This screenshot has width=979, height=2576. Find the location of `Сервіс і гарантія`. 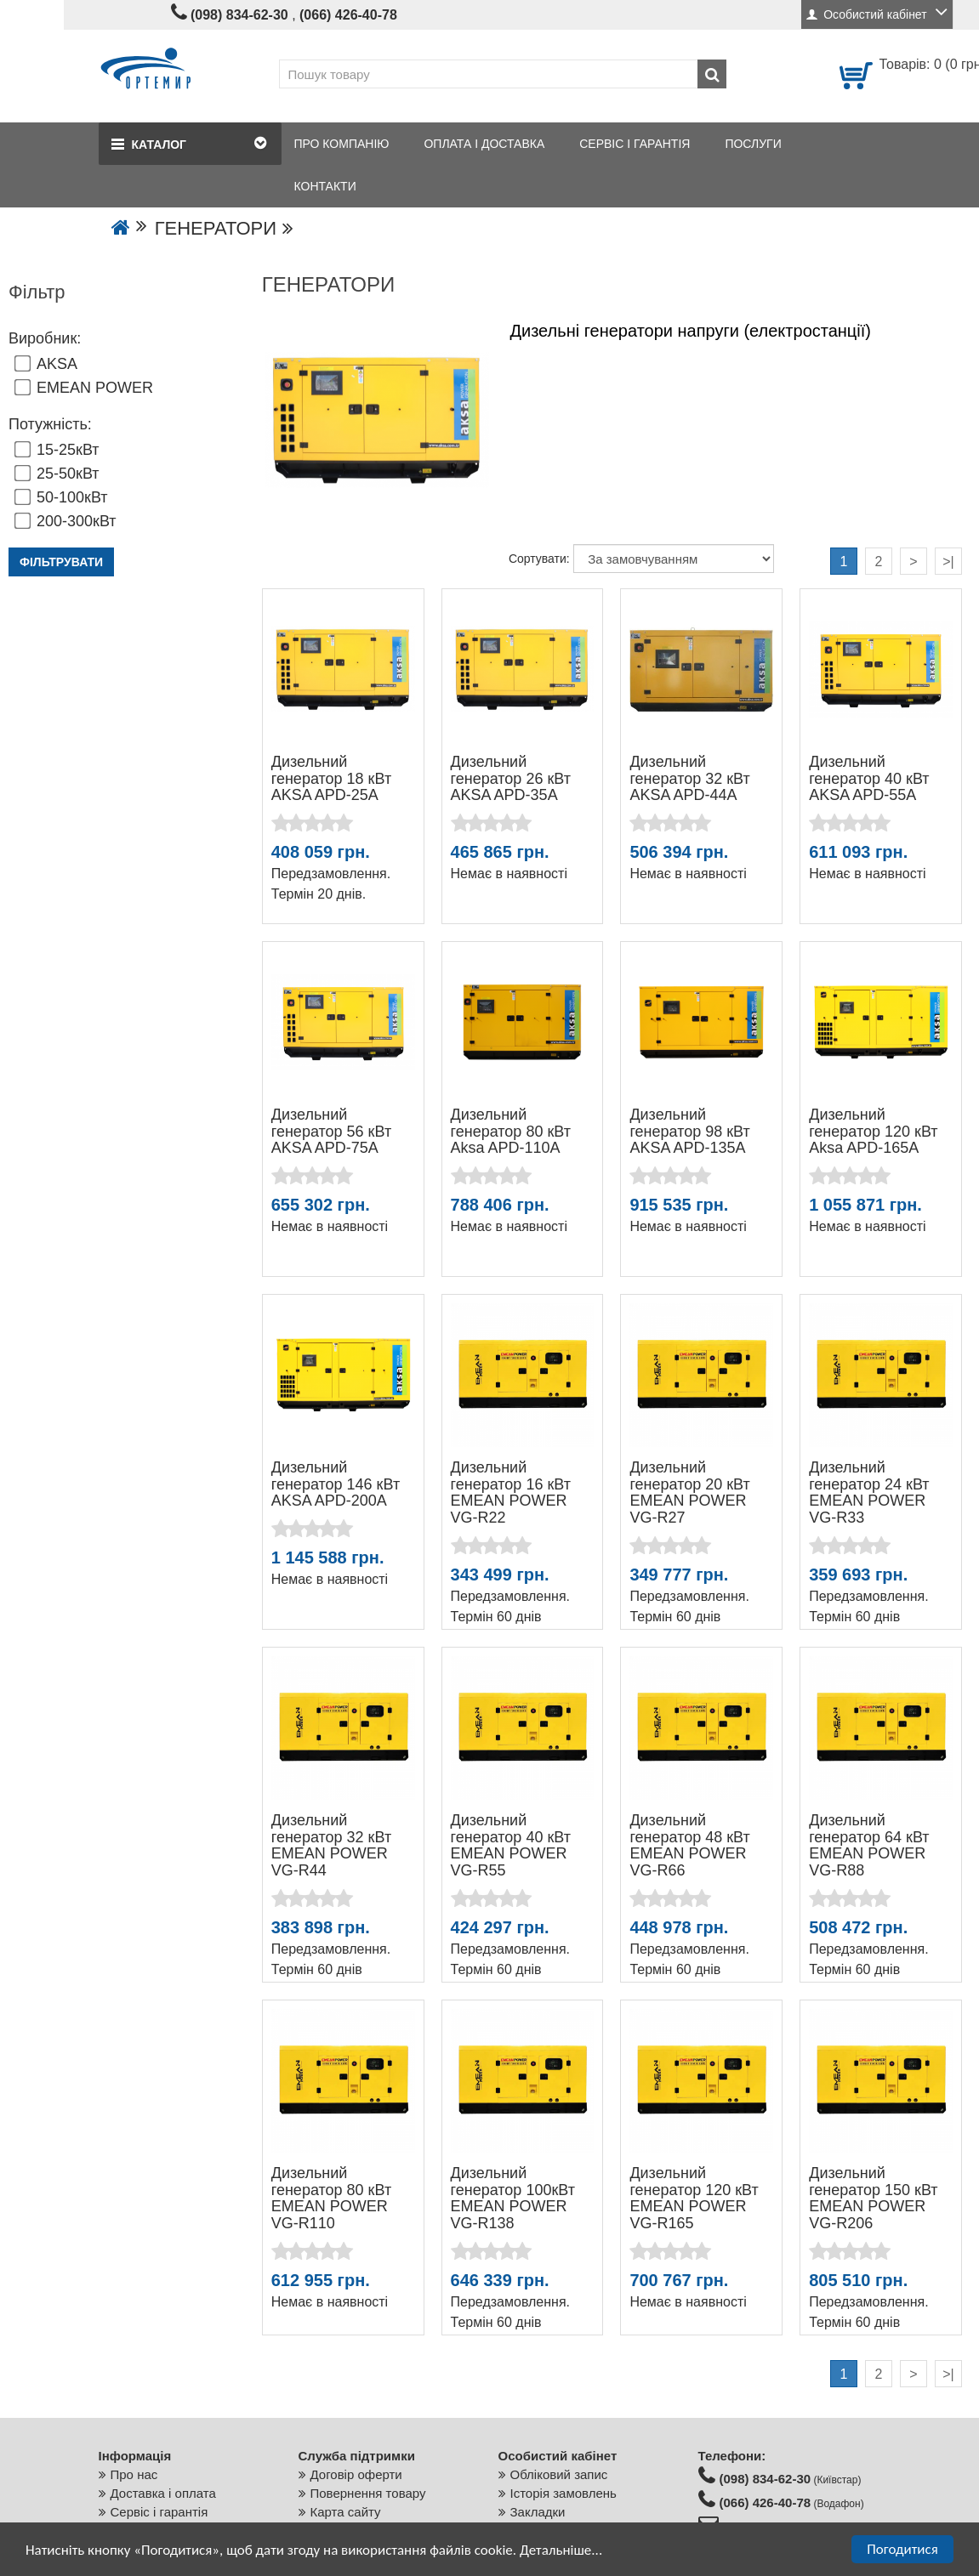

Сервіс і гарантія is located at coordinates (159, 2512).